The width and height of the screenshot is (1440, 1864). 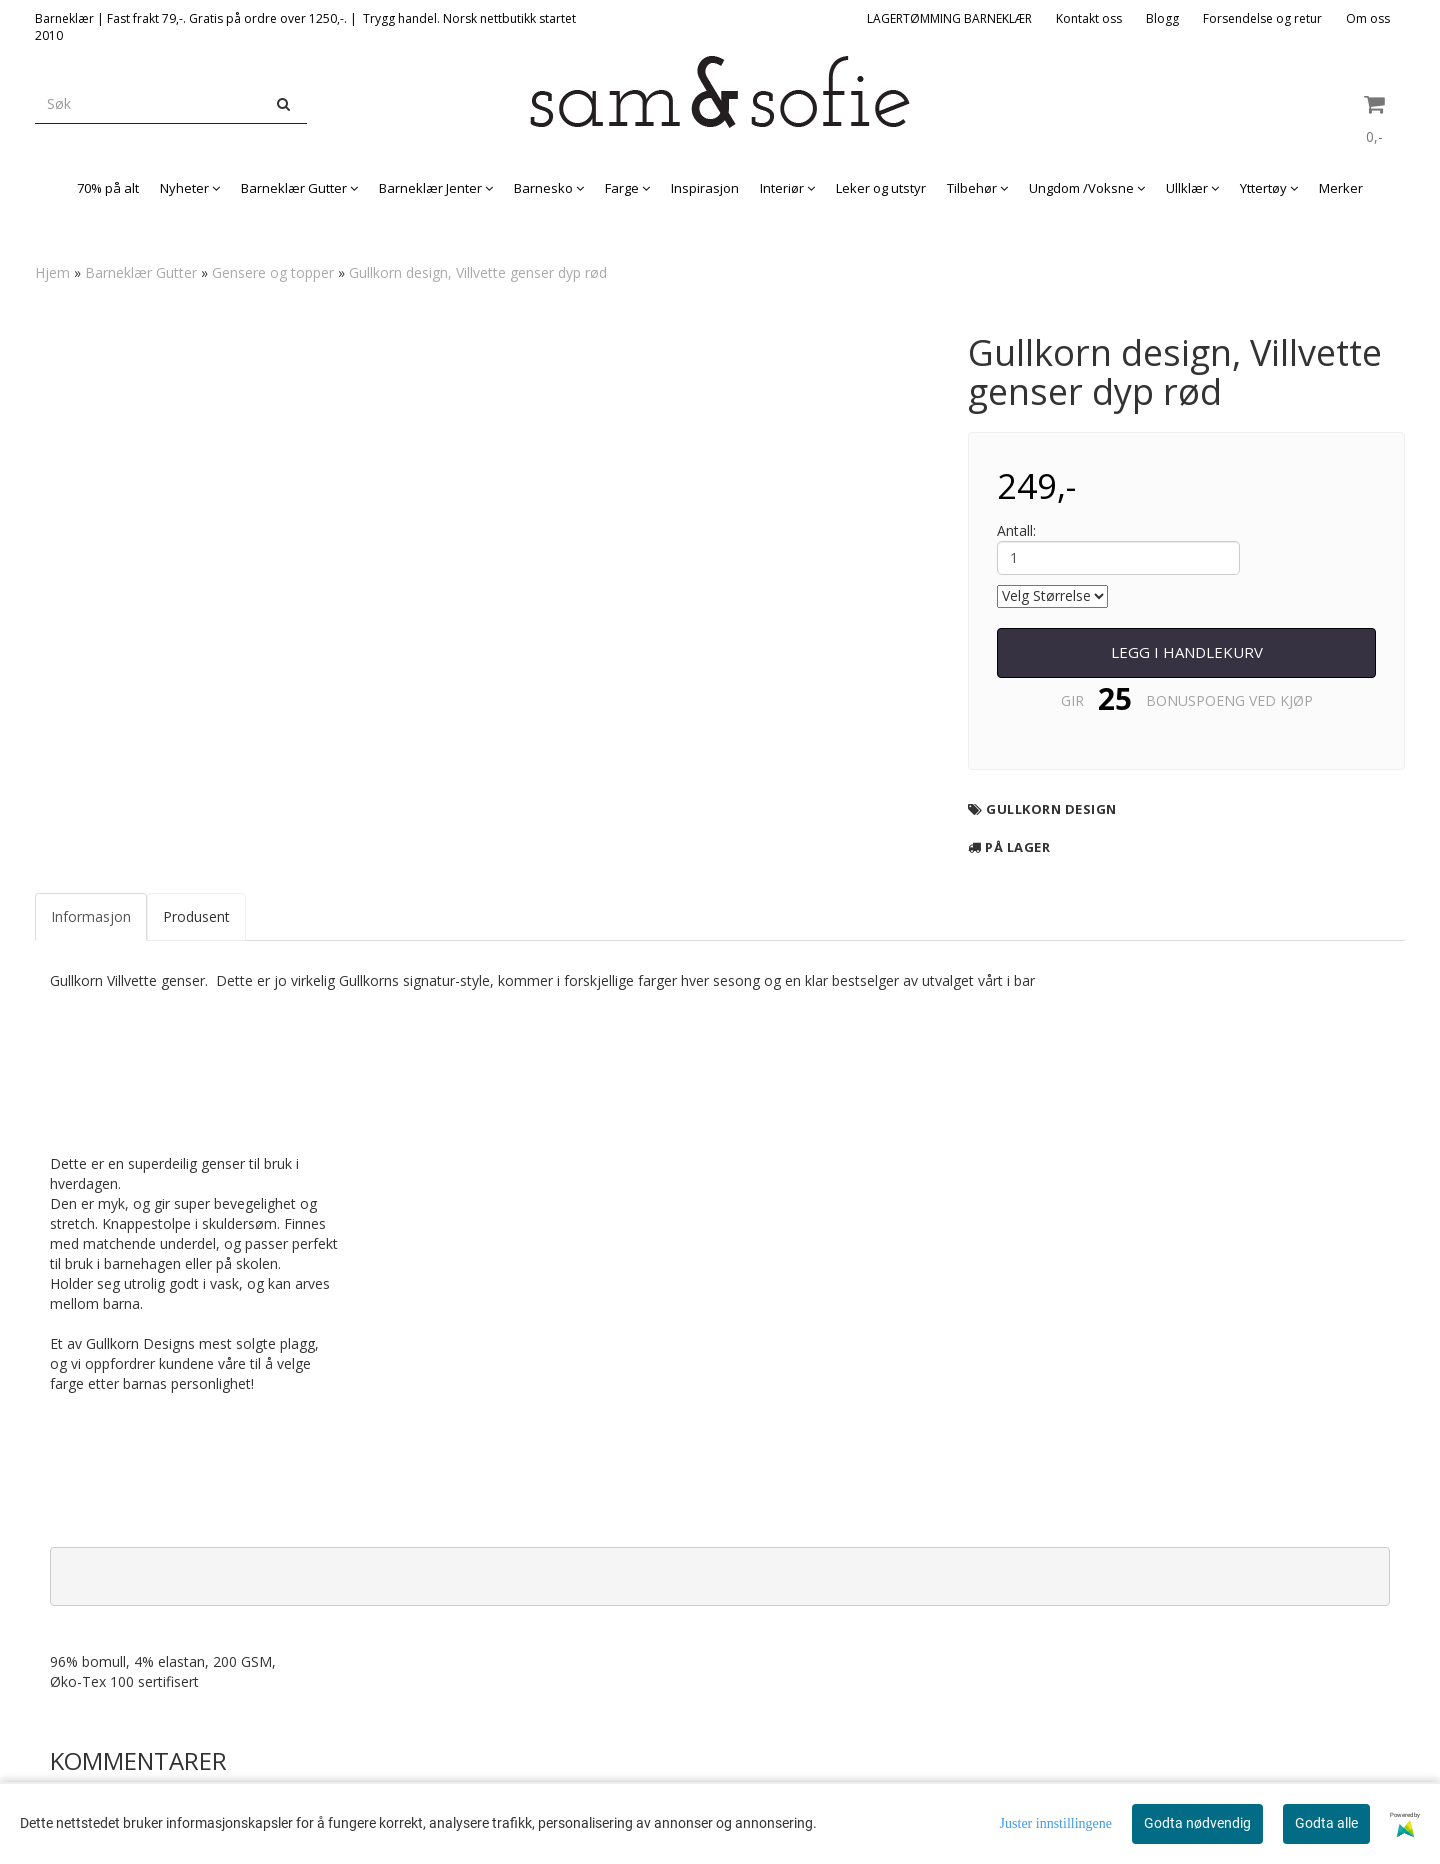 What do you see at coordinates (52, 272) in the screenshot?
I see `Hjem` at bounding box center [52, 272].